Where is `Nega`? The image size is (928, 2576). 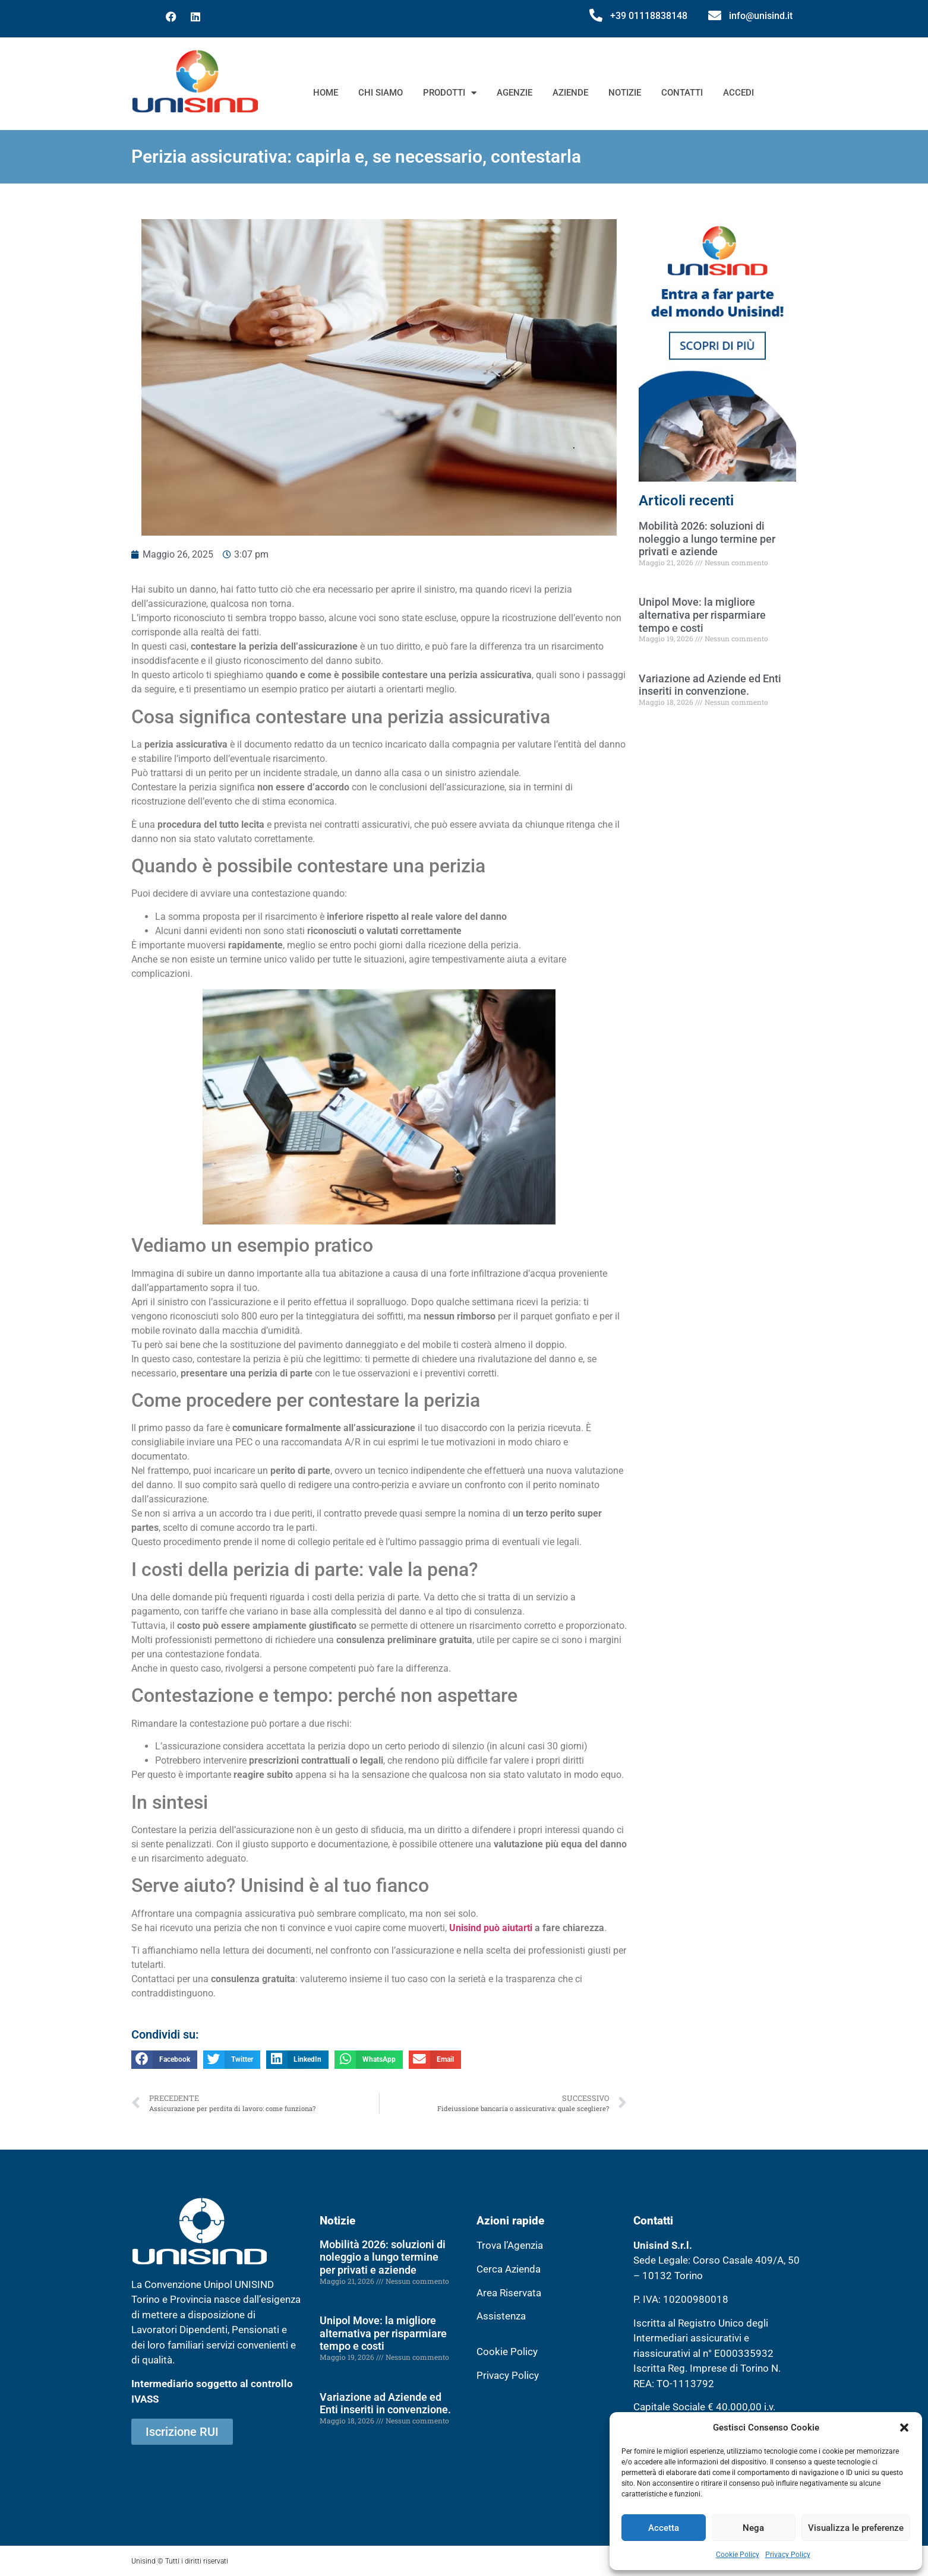
Nega is located at coordinates (753, 2528).